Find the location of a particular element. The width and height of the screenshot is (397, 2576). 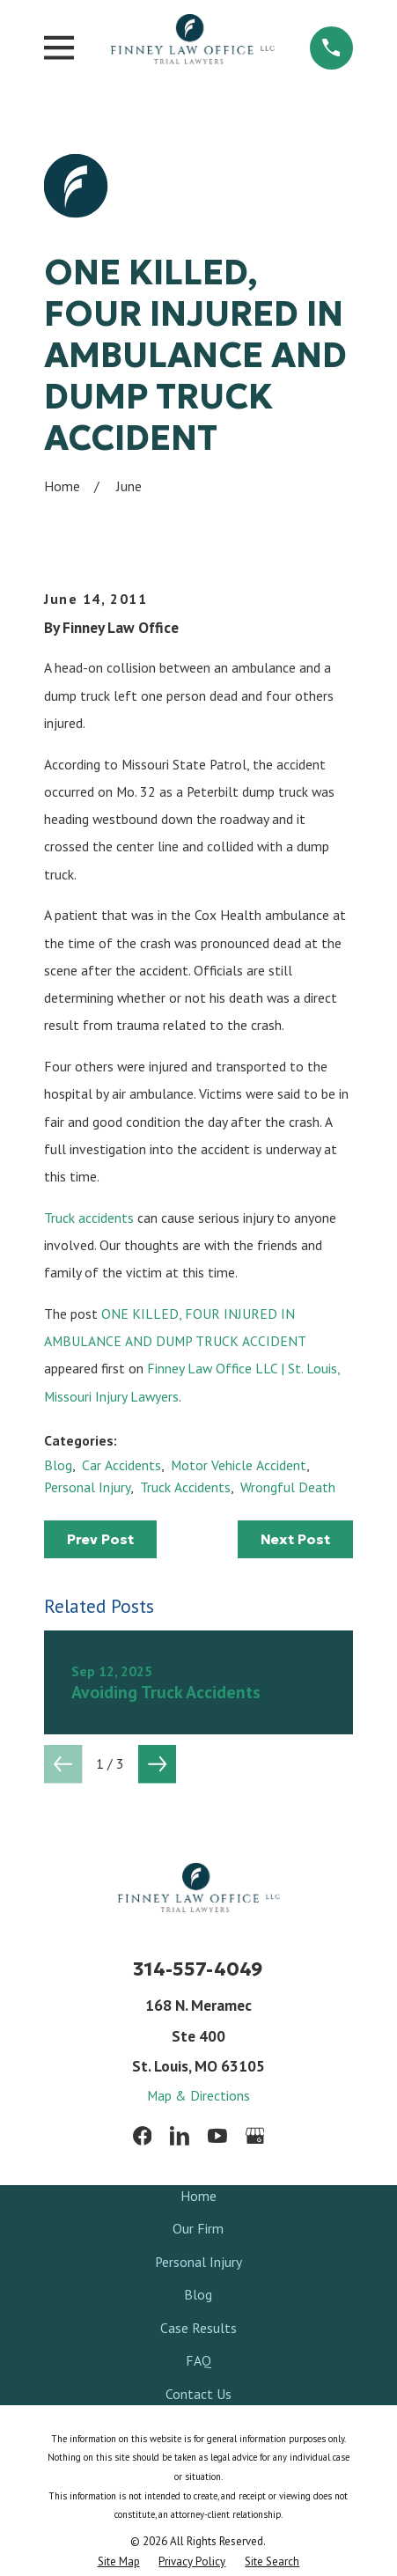

Truck accidents is located at coordinates (89, 1217).